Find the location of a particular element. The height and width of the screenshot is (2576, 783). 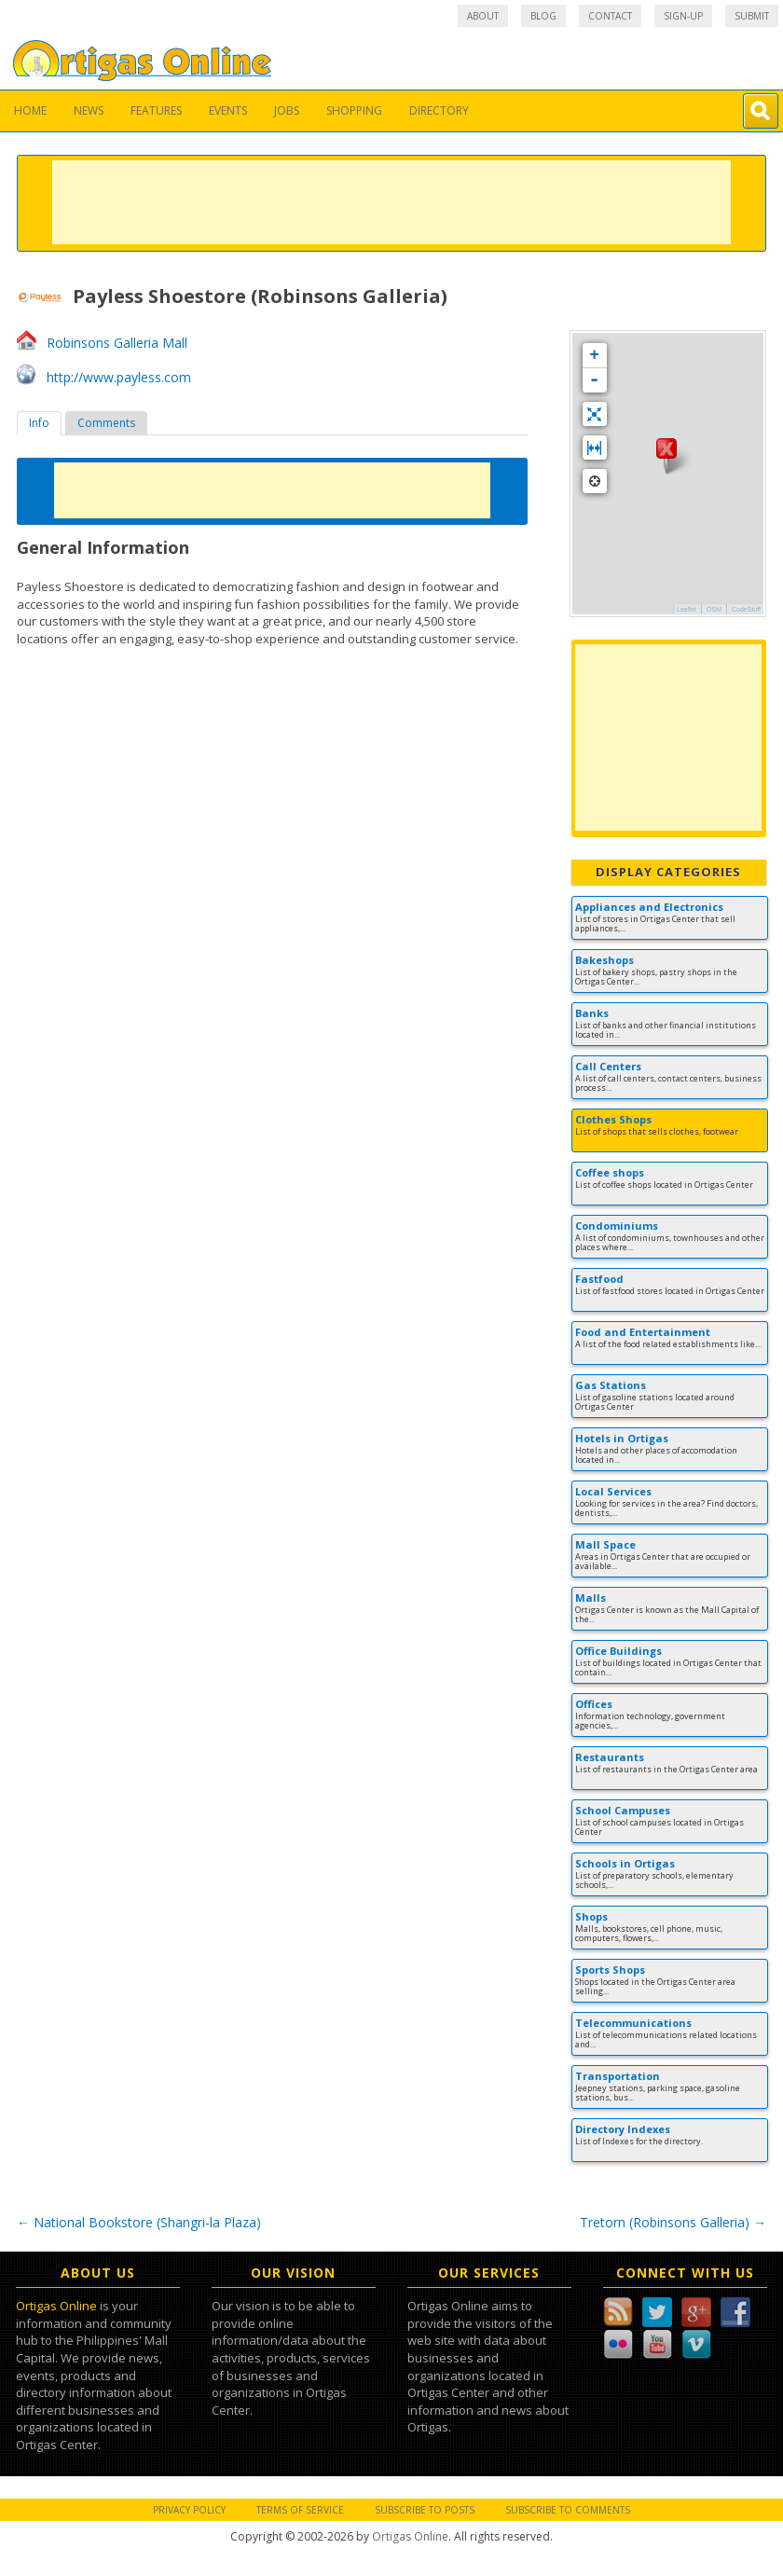

Offices is located at coordinates (593, 1704).